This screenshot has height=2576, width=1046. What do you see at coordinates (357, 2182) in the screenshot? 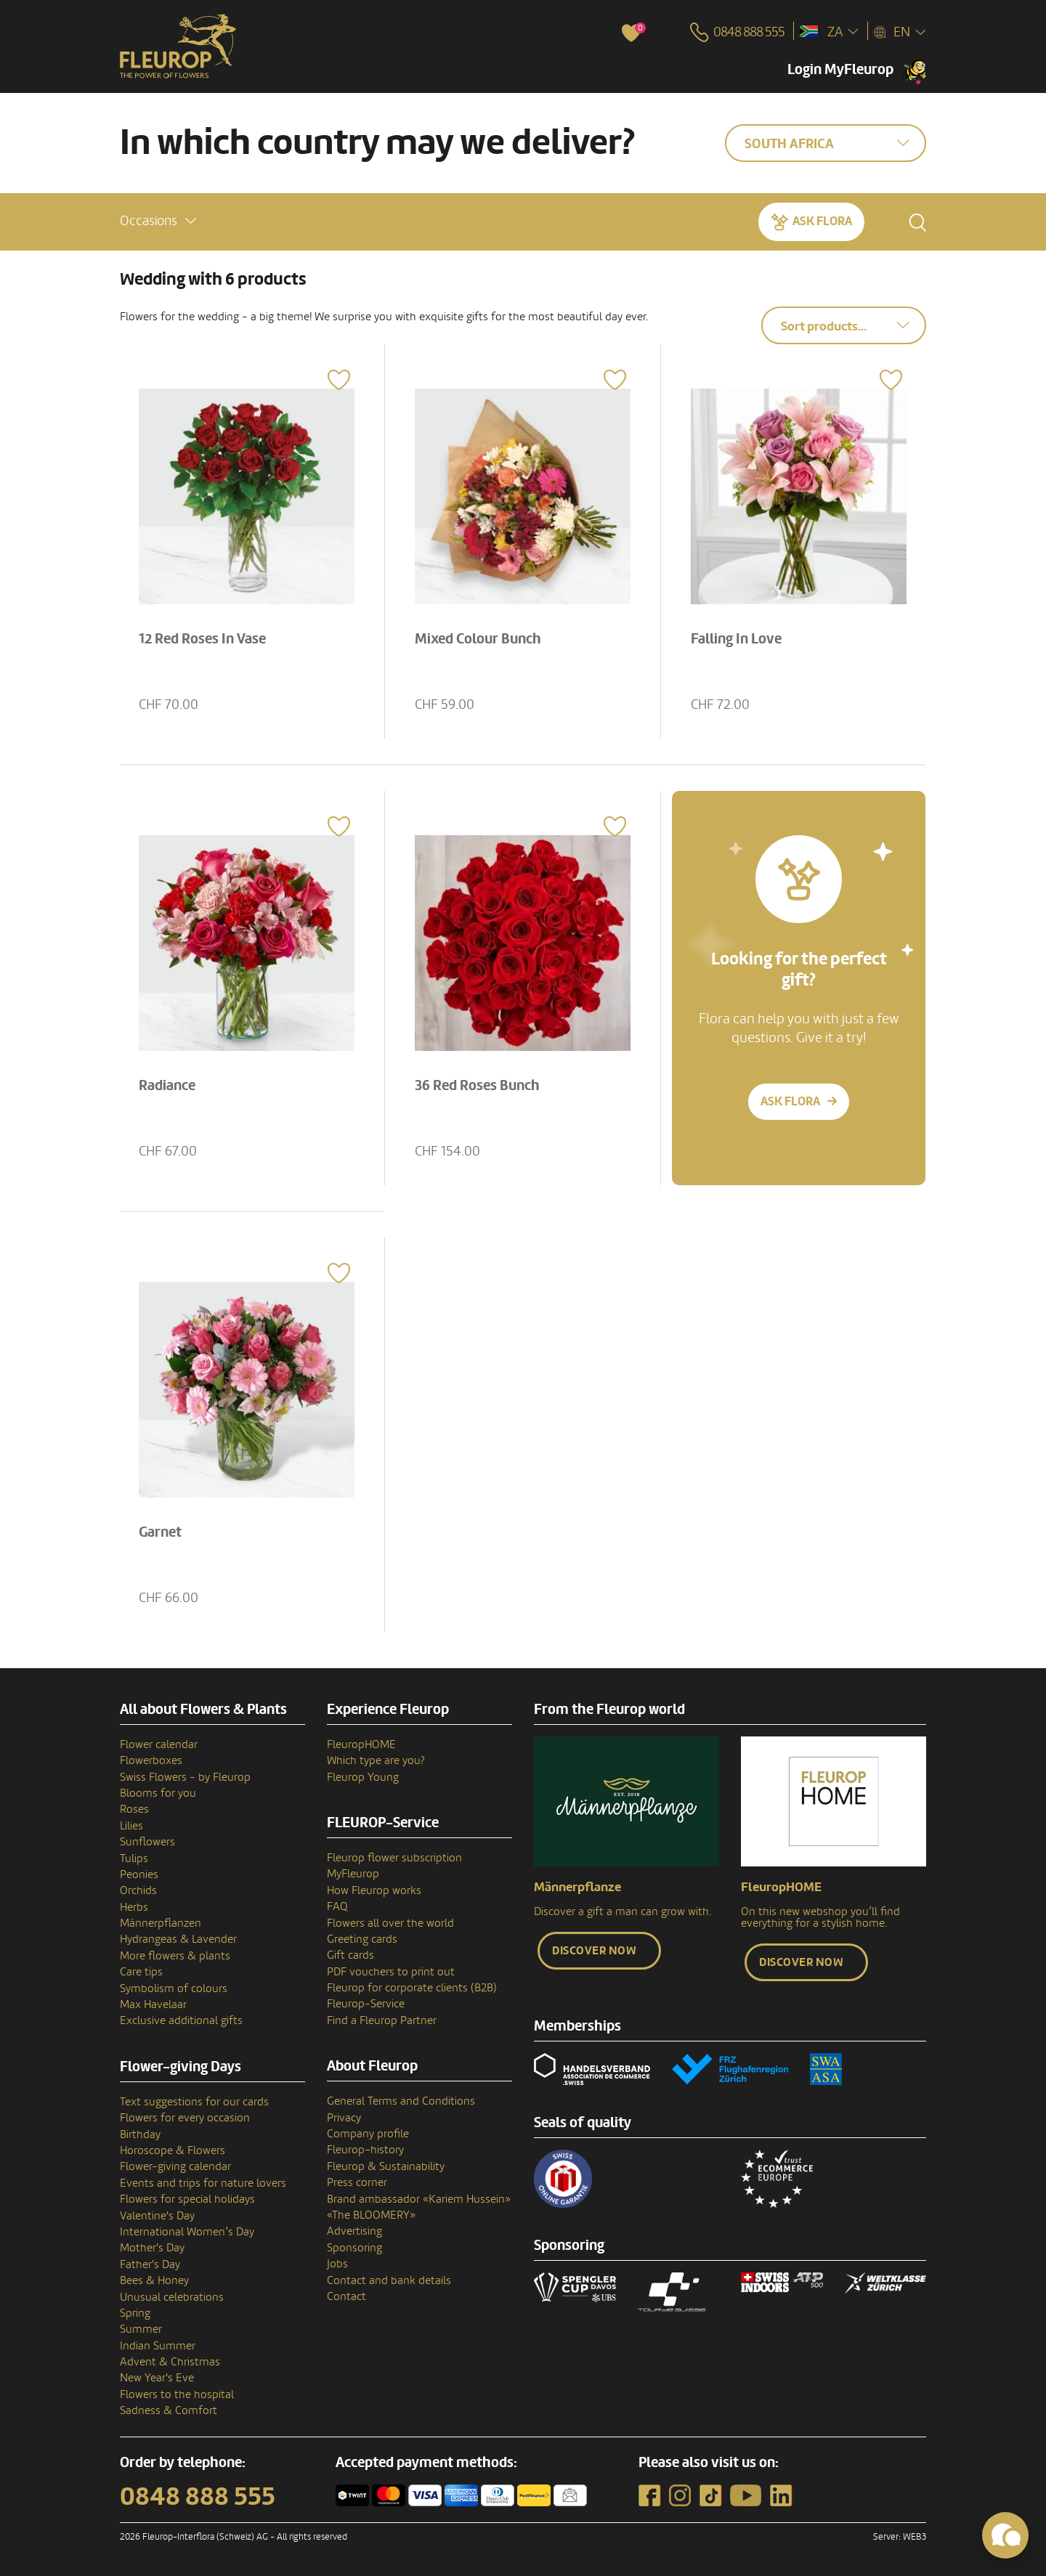
I see `Press corner` at bounding box center [357, 2182].